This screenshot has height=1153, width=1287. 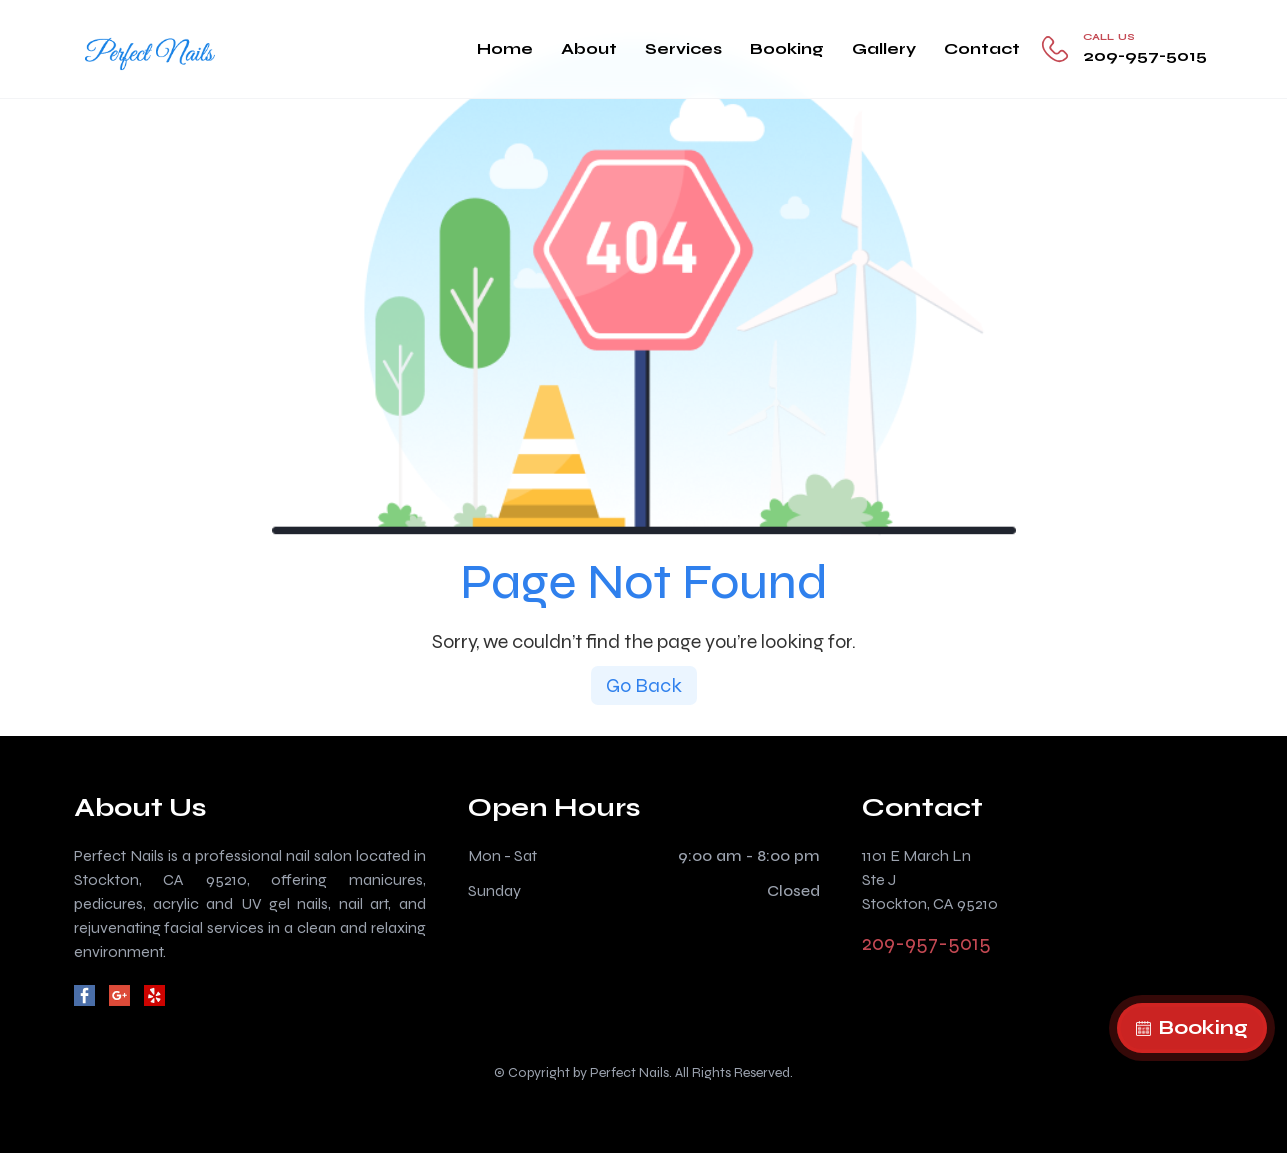 I want to click on Booking, so click(x=787, y=48).